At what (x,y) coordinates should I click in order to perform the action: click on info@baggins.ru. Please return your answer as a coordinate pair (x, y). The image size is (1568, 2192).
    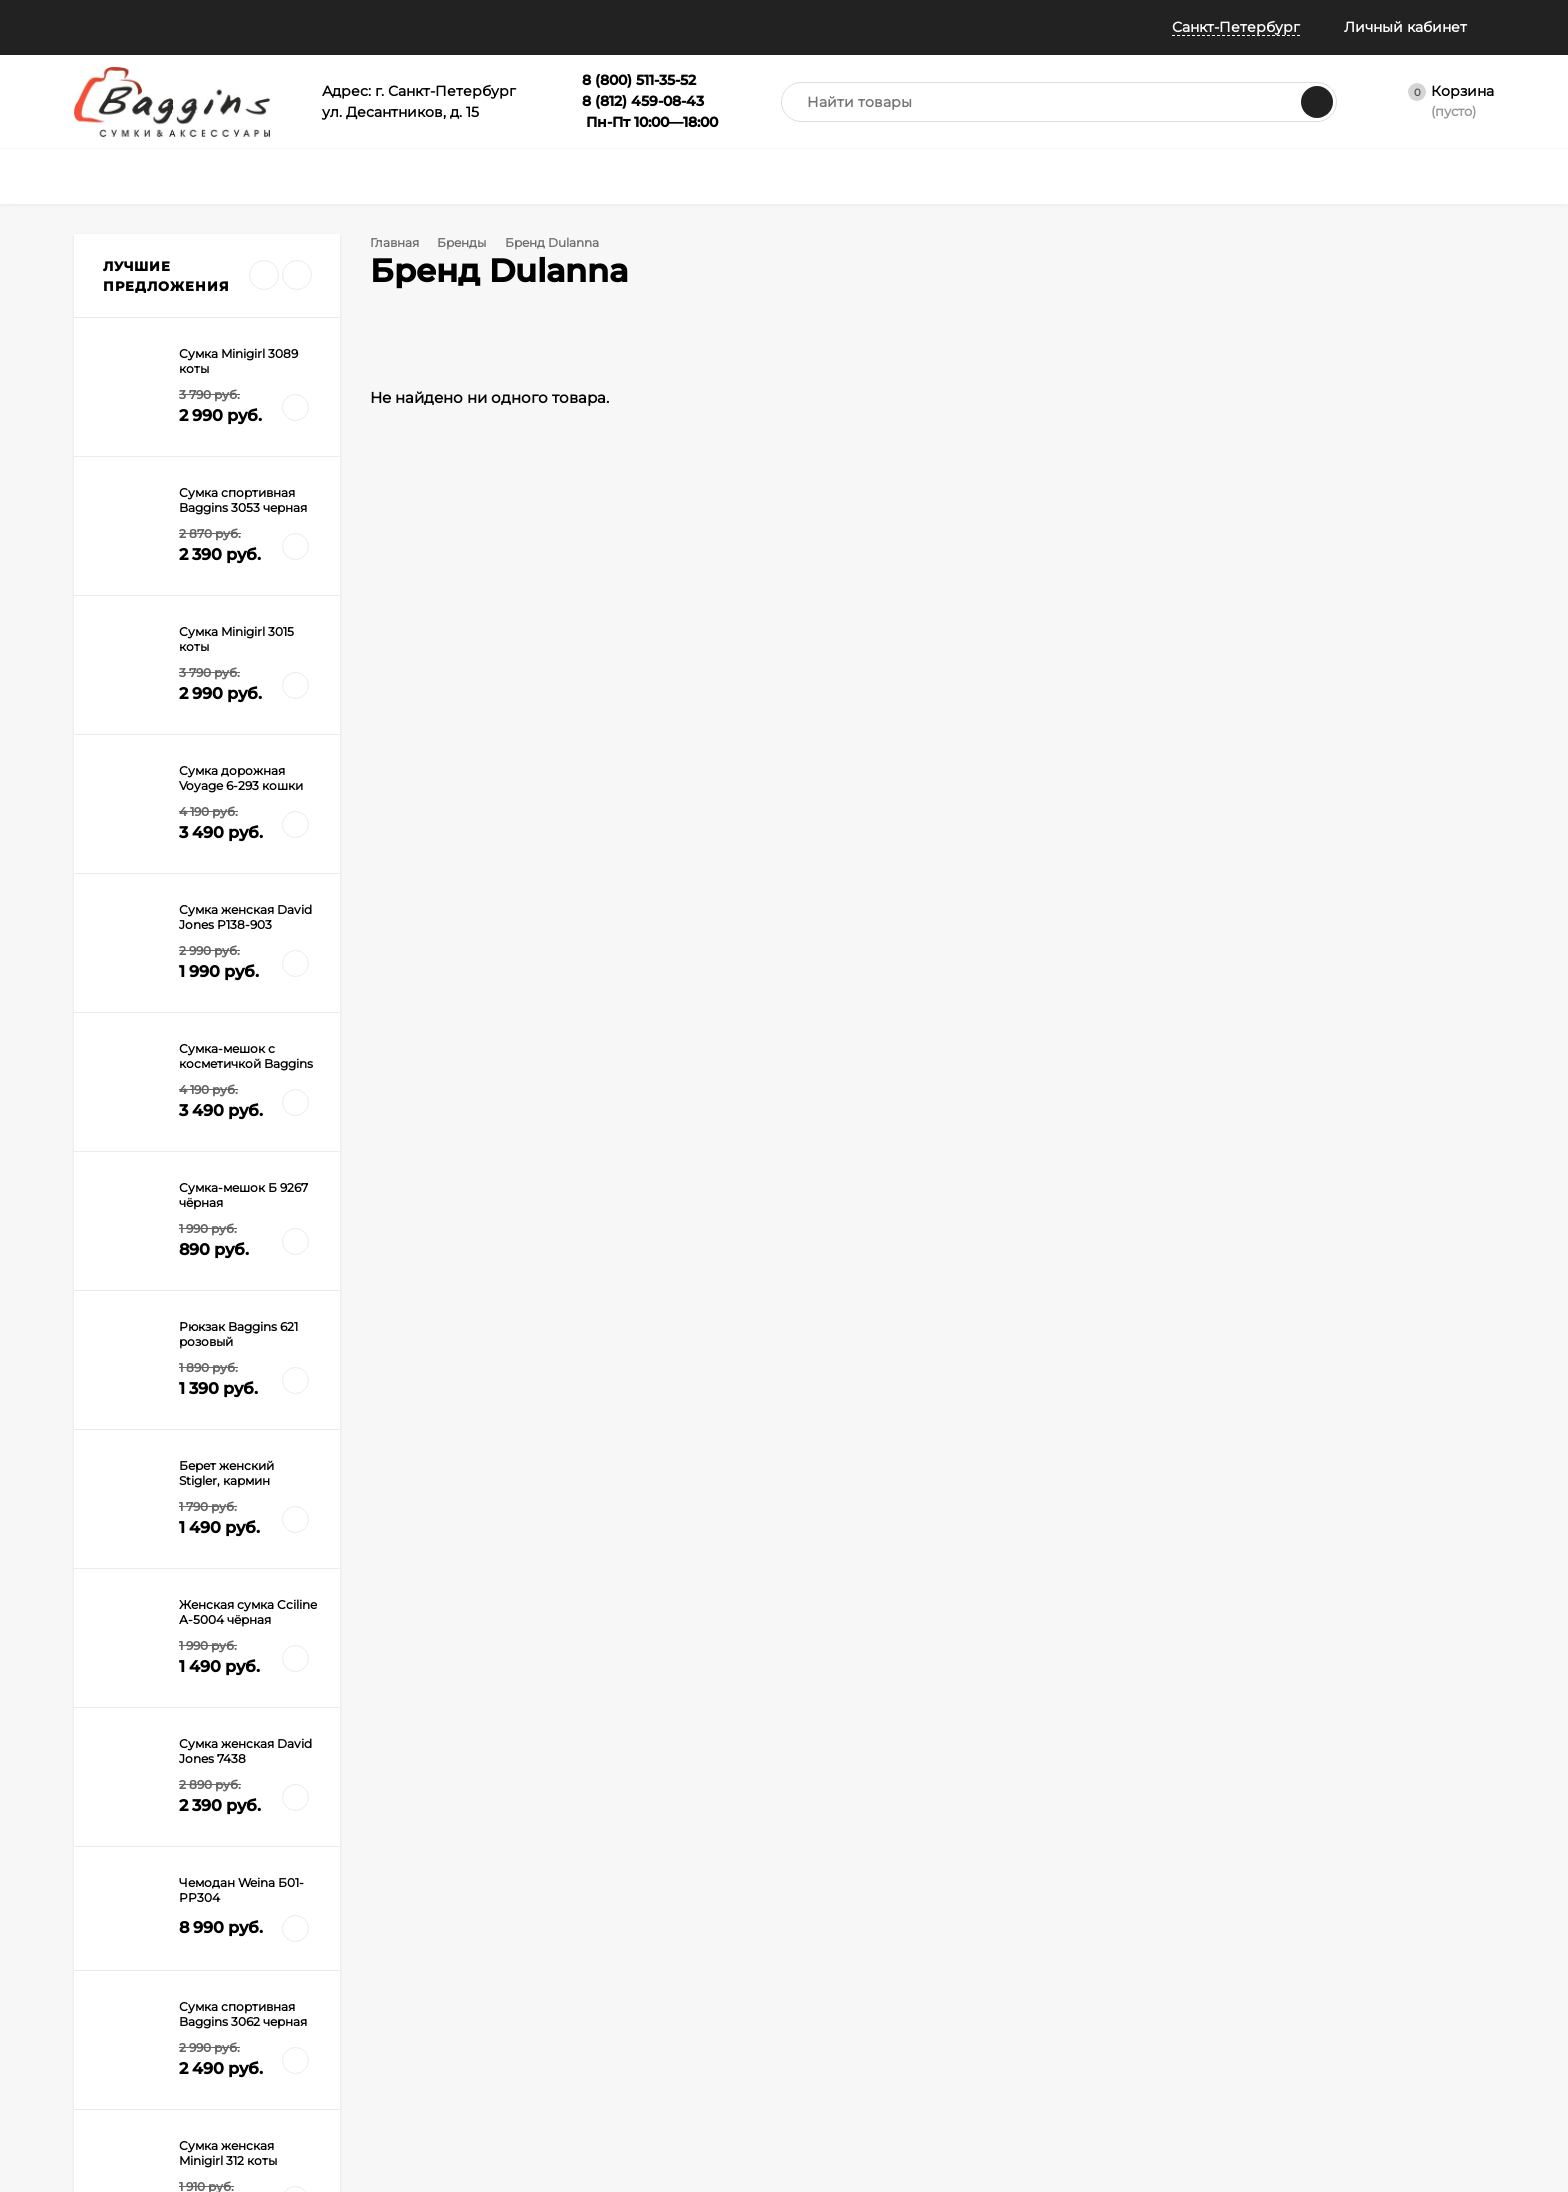
    Looking at the image, I should click on (1339, 1593).